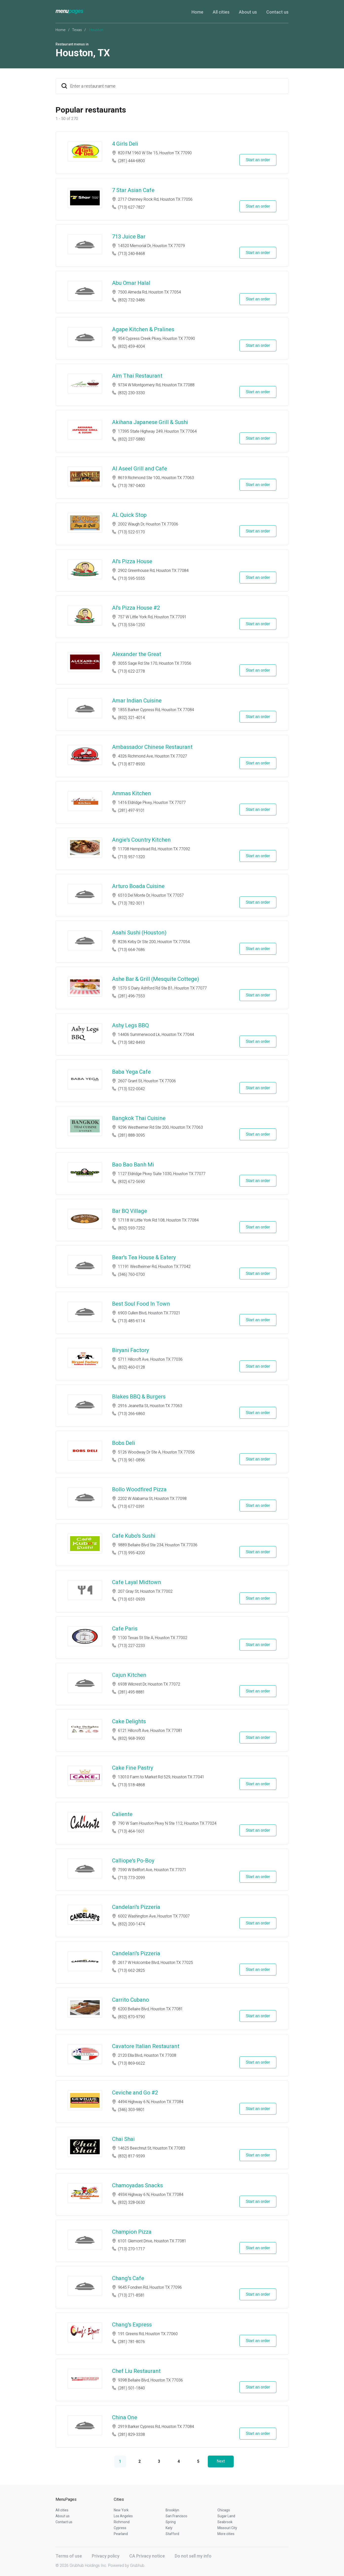 Image resolution: width=344 pixels, height=2576 pixels. I want to click on Privacy policy, so click(105, 2555).